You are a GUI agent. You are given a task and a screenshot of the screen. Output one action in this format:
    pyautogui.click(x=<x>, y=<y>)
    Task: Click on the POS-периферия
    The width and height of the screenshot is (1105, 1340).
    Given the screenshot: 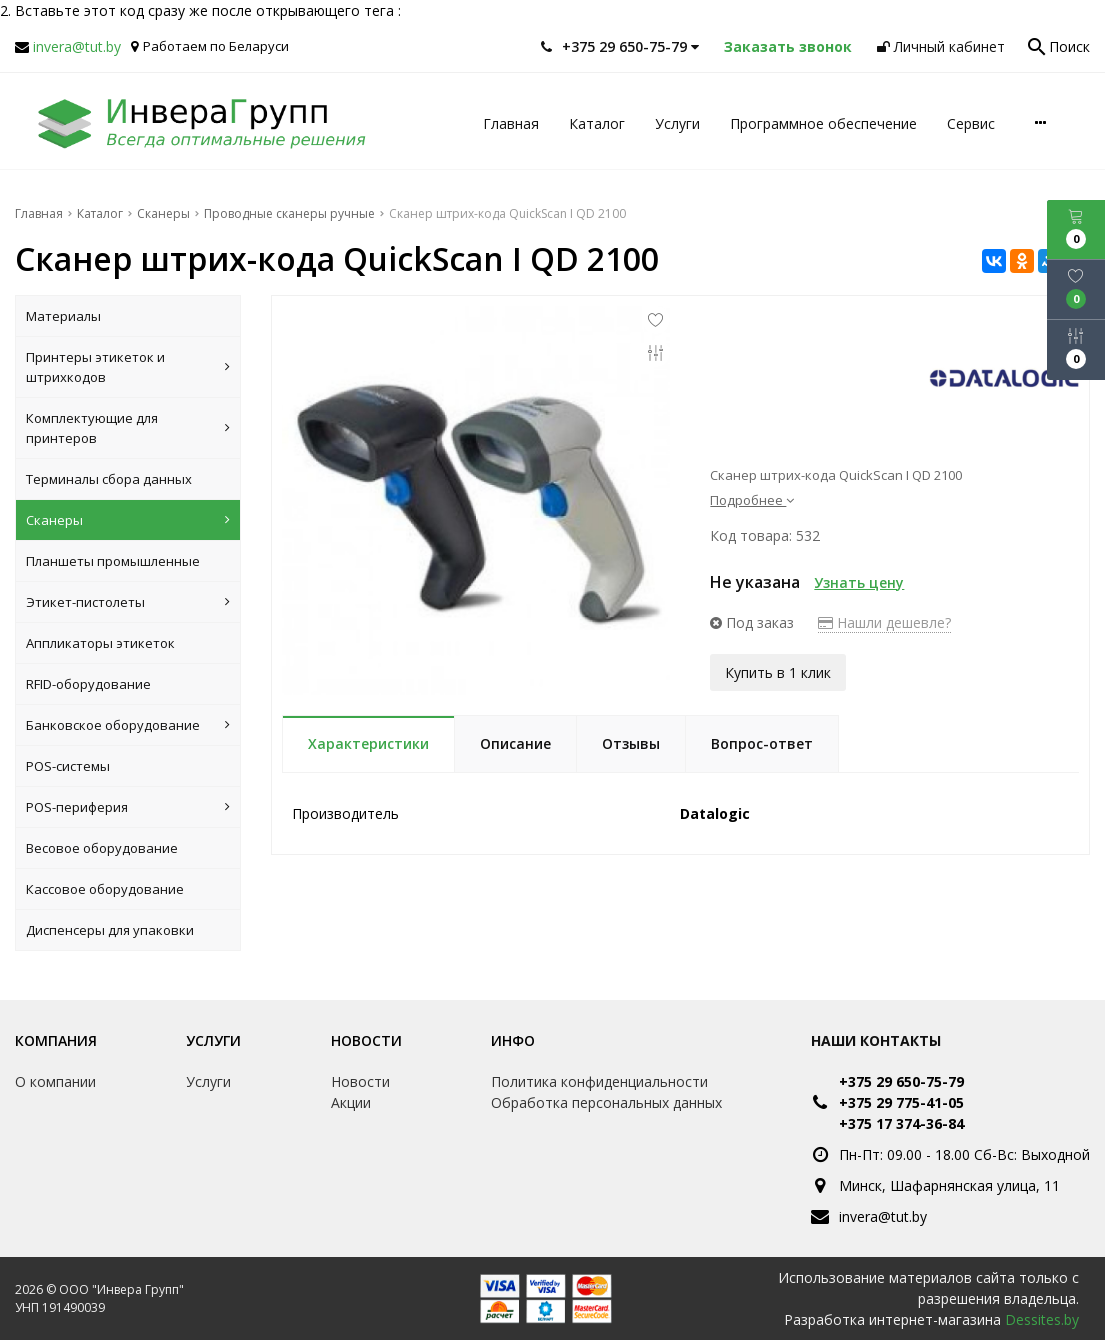 What is the action you would take?
    pyautogui.click(x=128, y=807)
    